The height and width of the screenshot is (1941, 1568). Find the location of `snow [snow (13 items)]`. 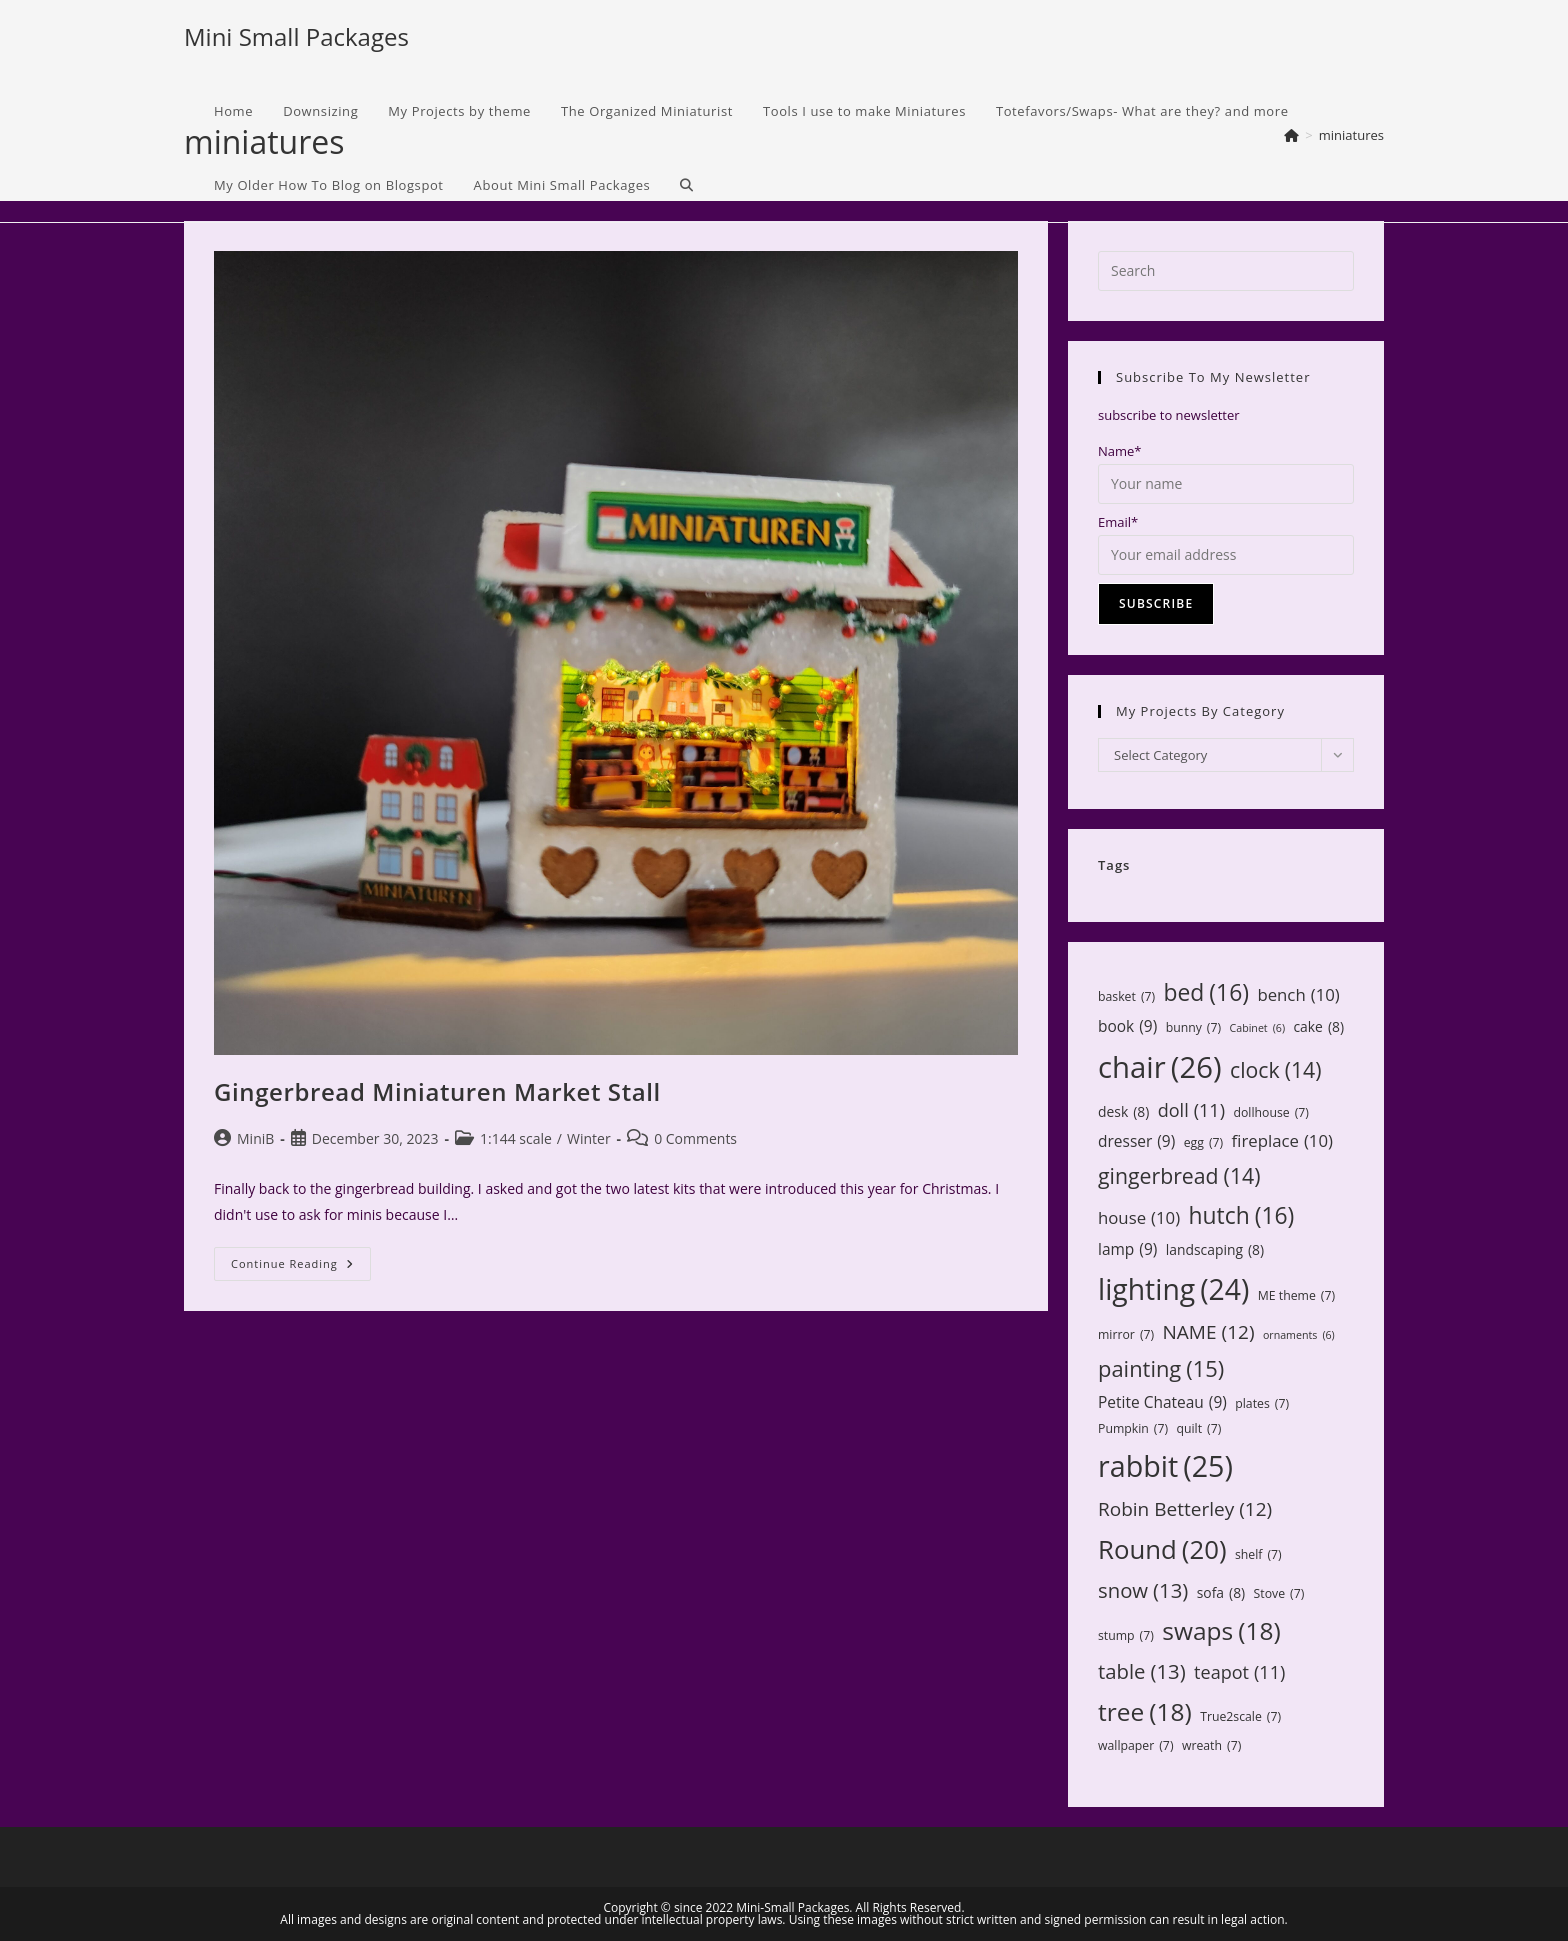

snow [snow (13 items)] is located at coordinates (1143, 1590).